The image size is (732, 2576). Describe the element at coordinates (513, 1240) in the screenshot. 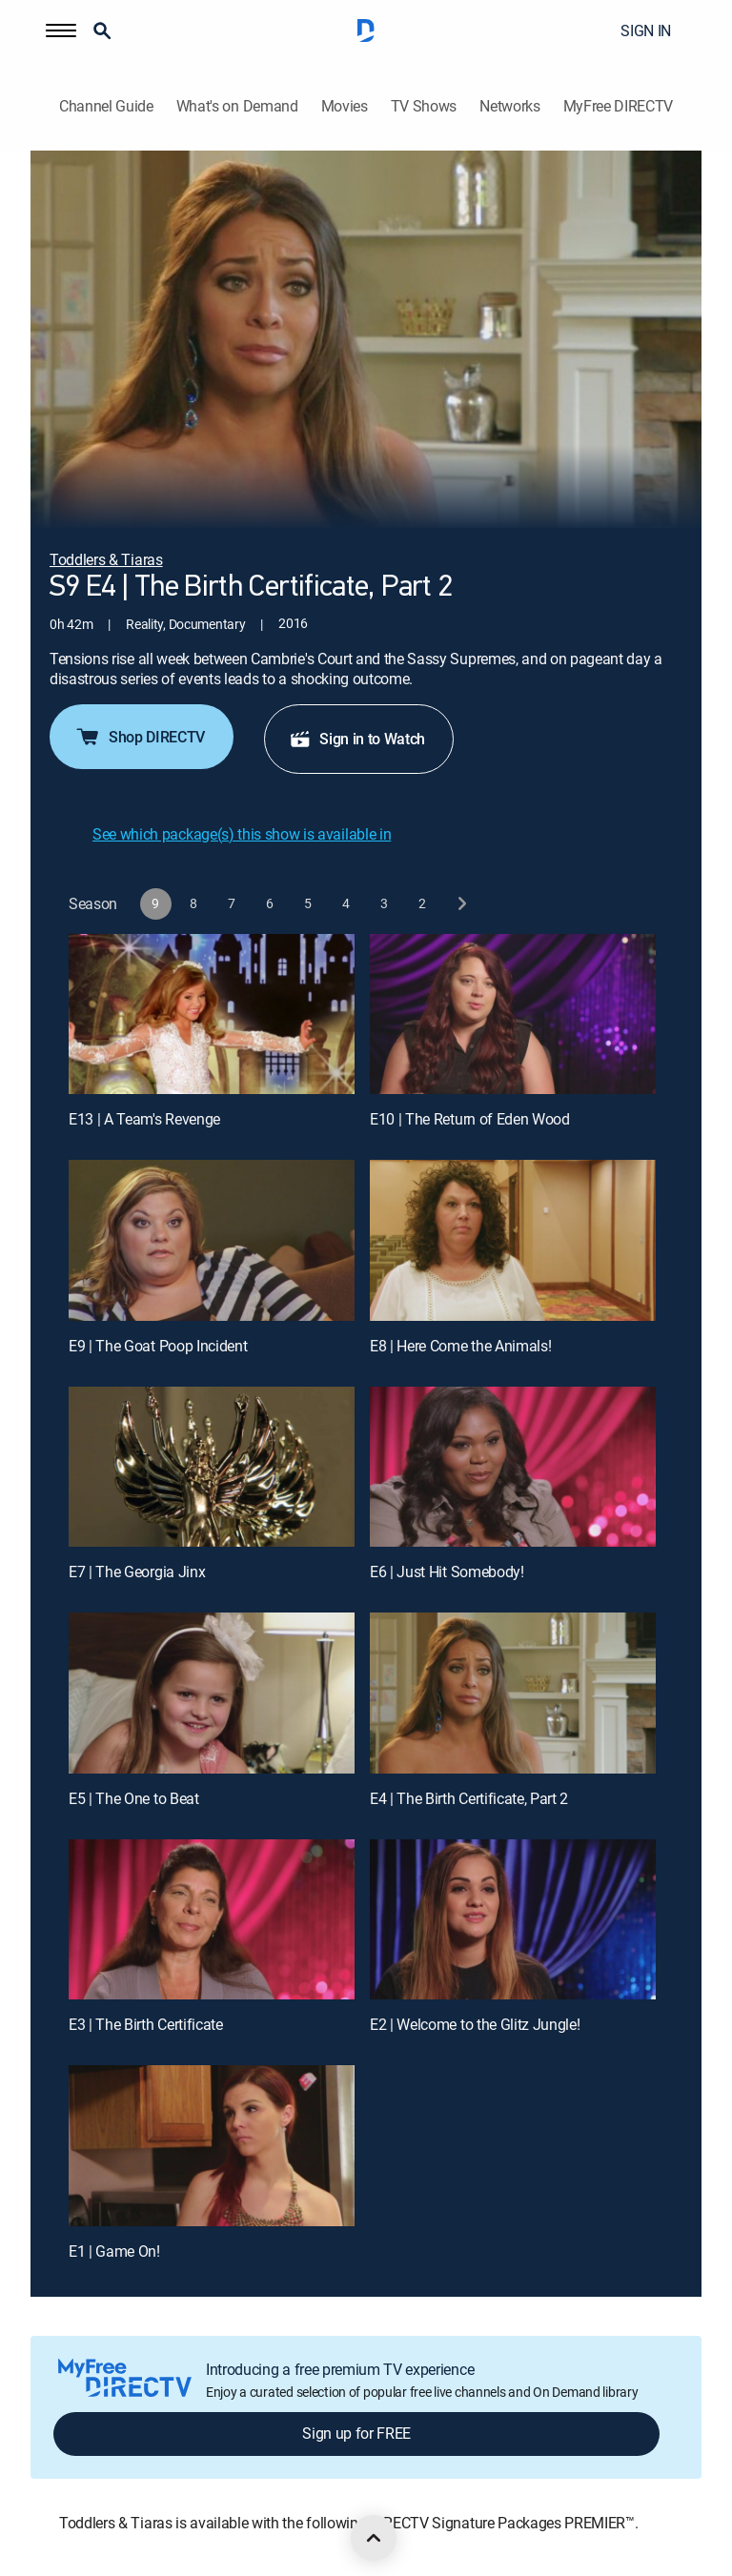

I see `[E8 | Here Come the Animals!]` at that location.